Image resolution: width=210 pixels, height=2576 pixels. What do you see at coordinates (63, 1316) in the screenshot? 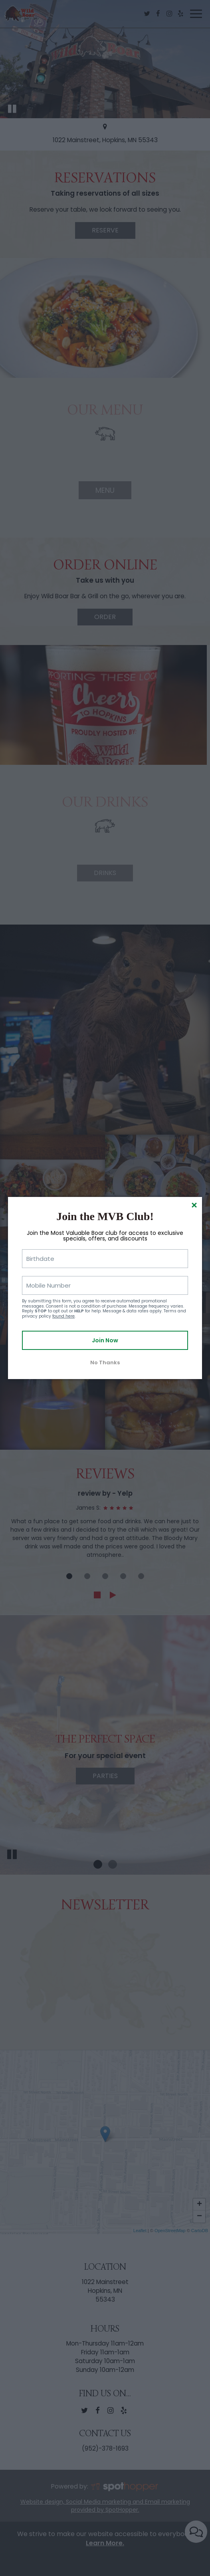
I see `found here` at bounding box center [63, 1316].